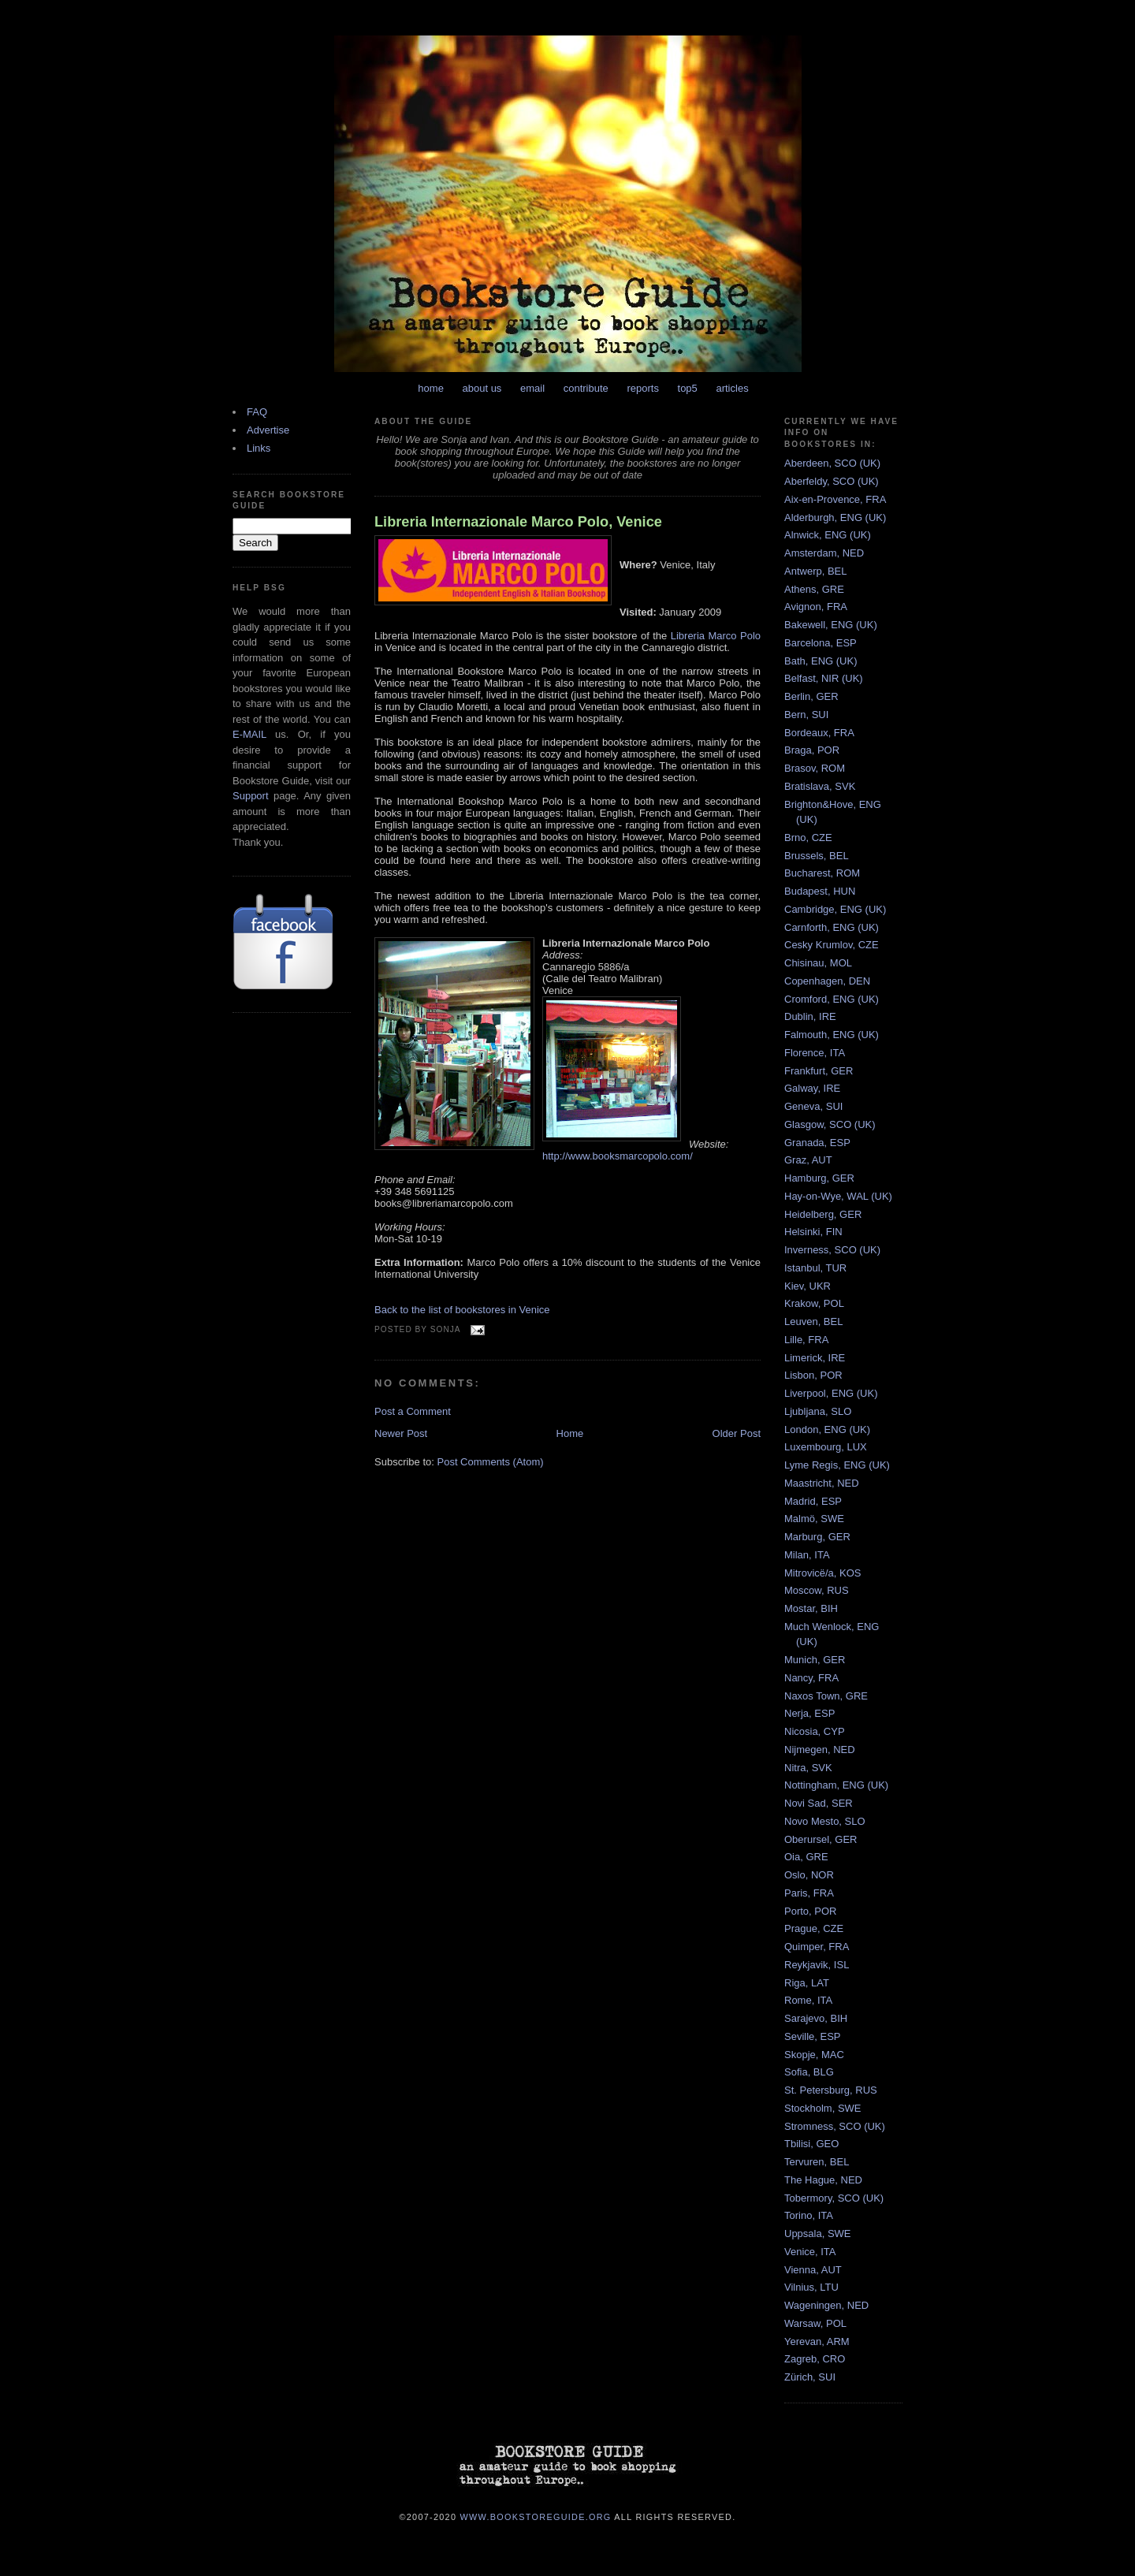 The image size is (1135, 2576). Describe the element at coordinates (518, 522) in the screenshot. I see `Libreria Internazionale Marco Polo, Venice` at that location.